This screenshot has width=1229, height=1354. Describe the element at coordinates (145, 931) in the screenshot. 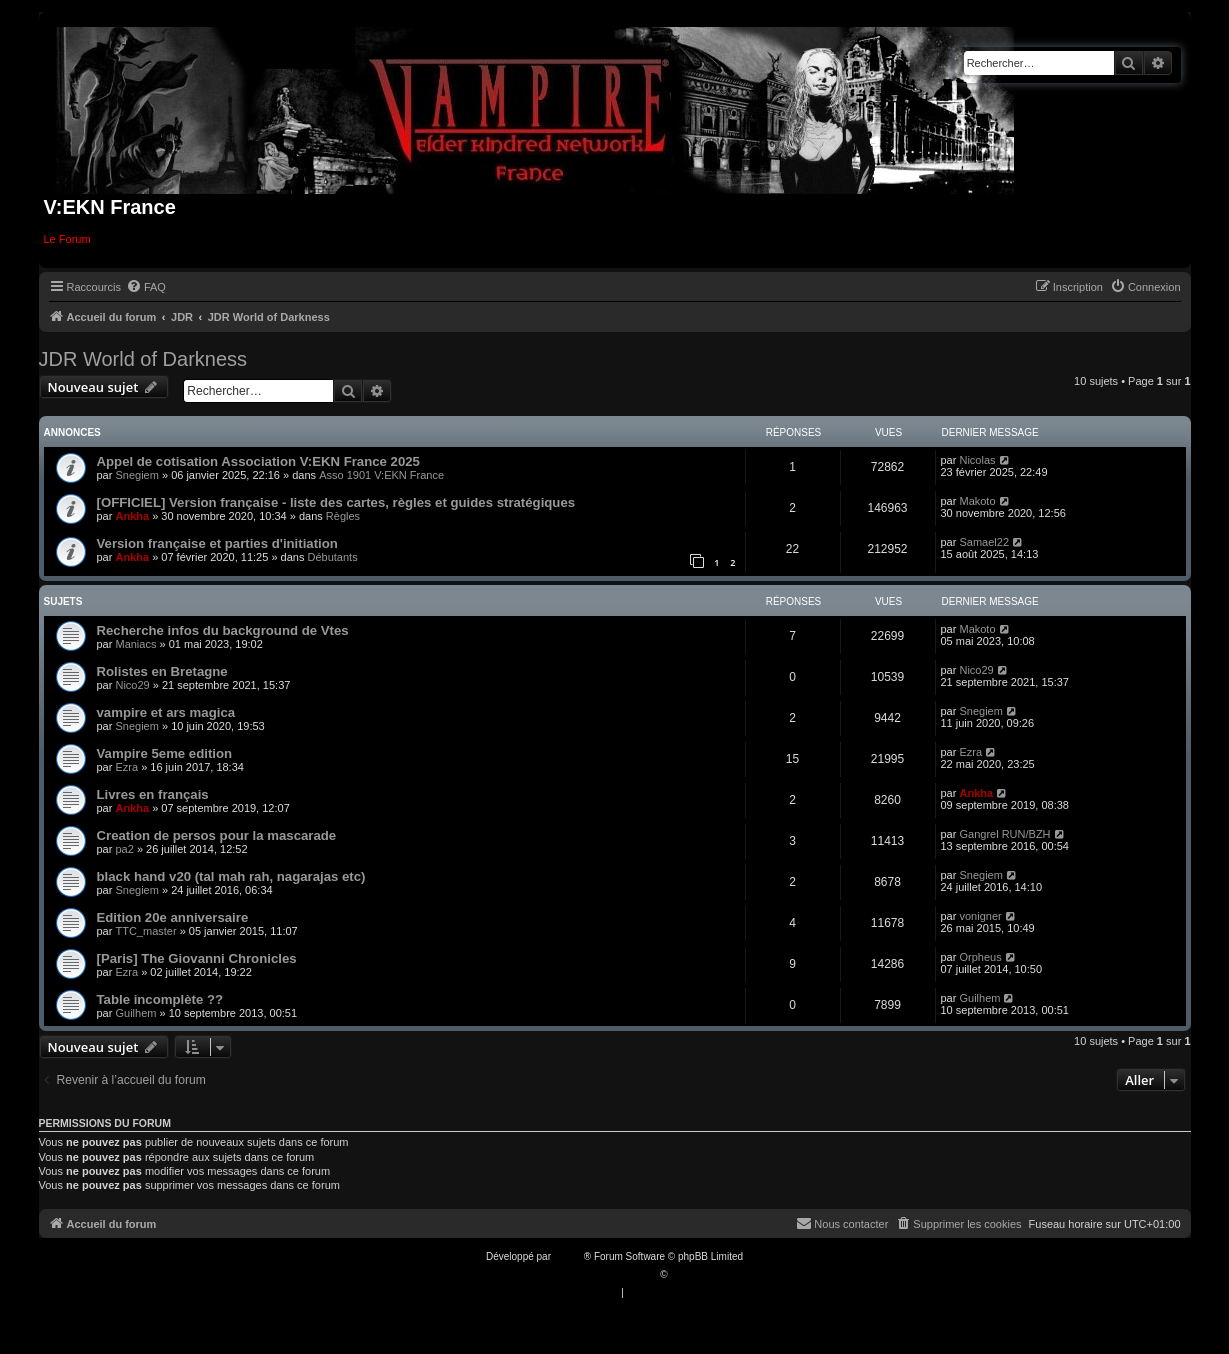

I see `TTC_master` at that location.